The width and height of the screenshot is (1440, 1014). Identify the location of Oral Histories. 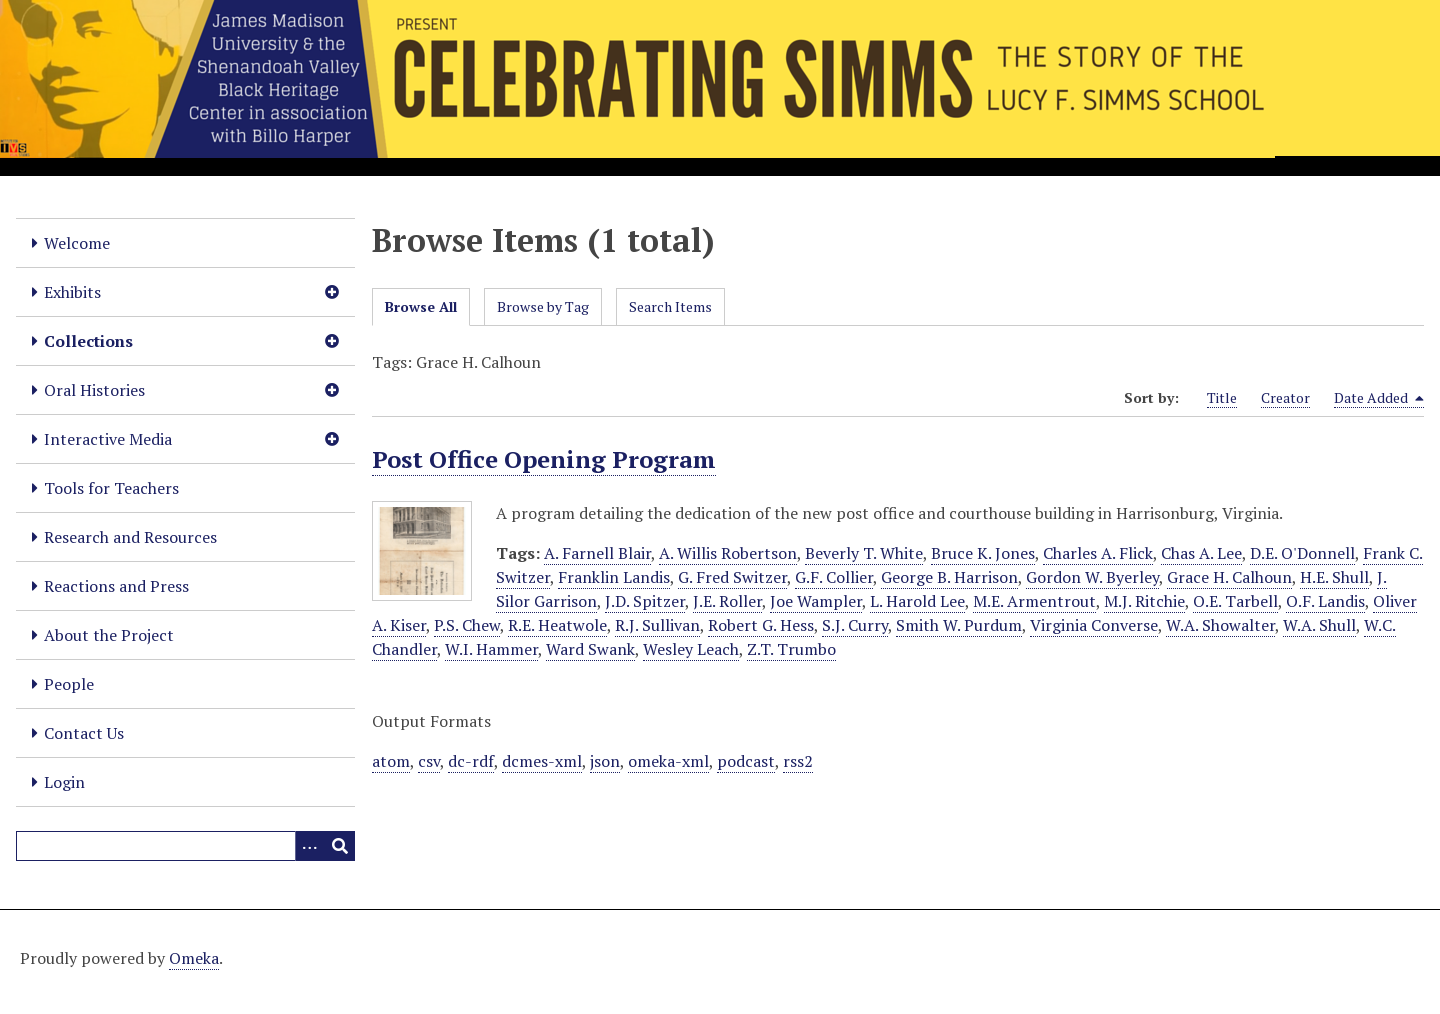
(94, 390).